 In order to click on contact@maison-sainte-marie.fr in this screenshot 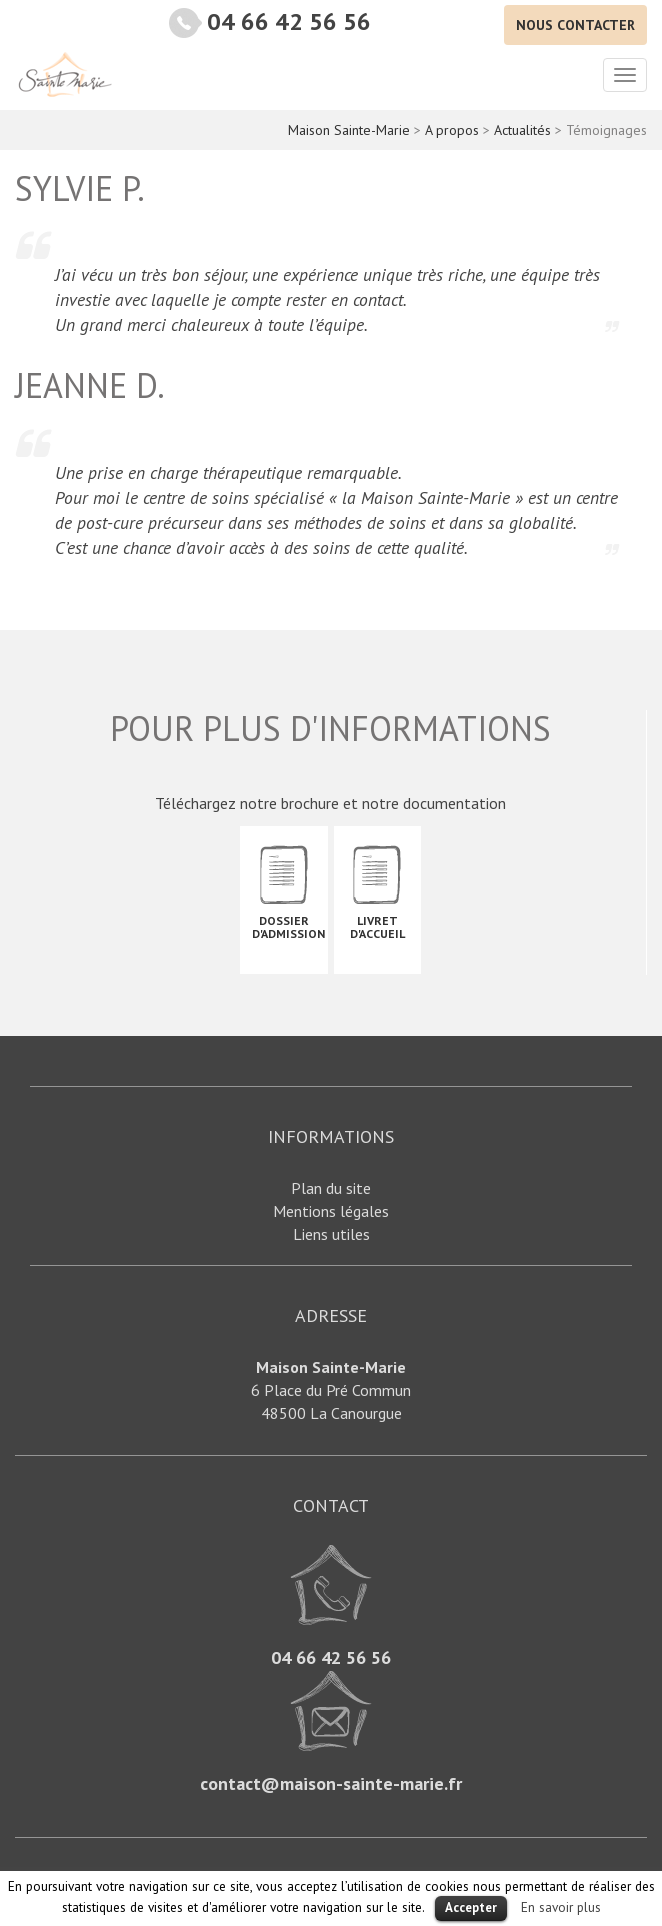, I will do `click(331, 1783)`.